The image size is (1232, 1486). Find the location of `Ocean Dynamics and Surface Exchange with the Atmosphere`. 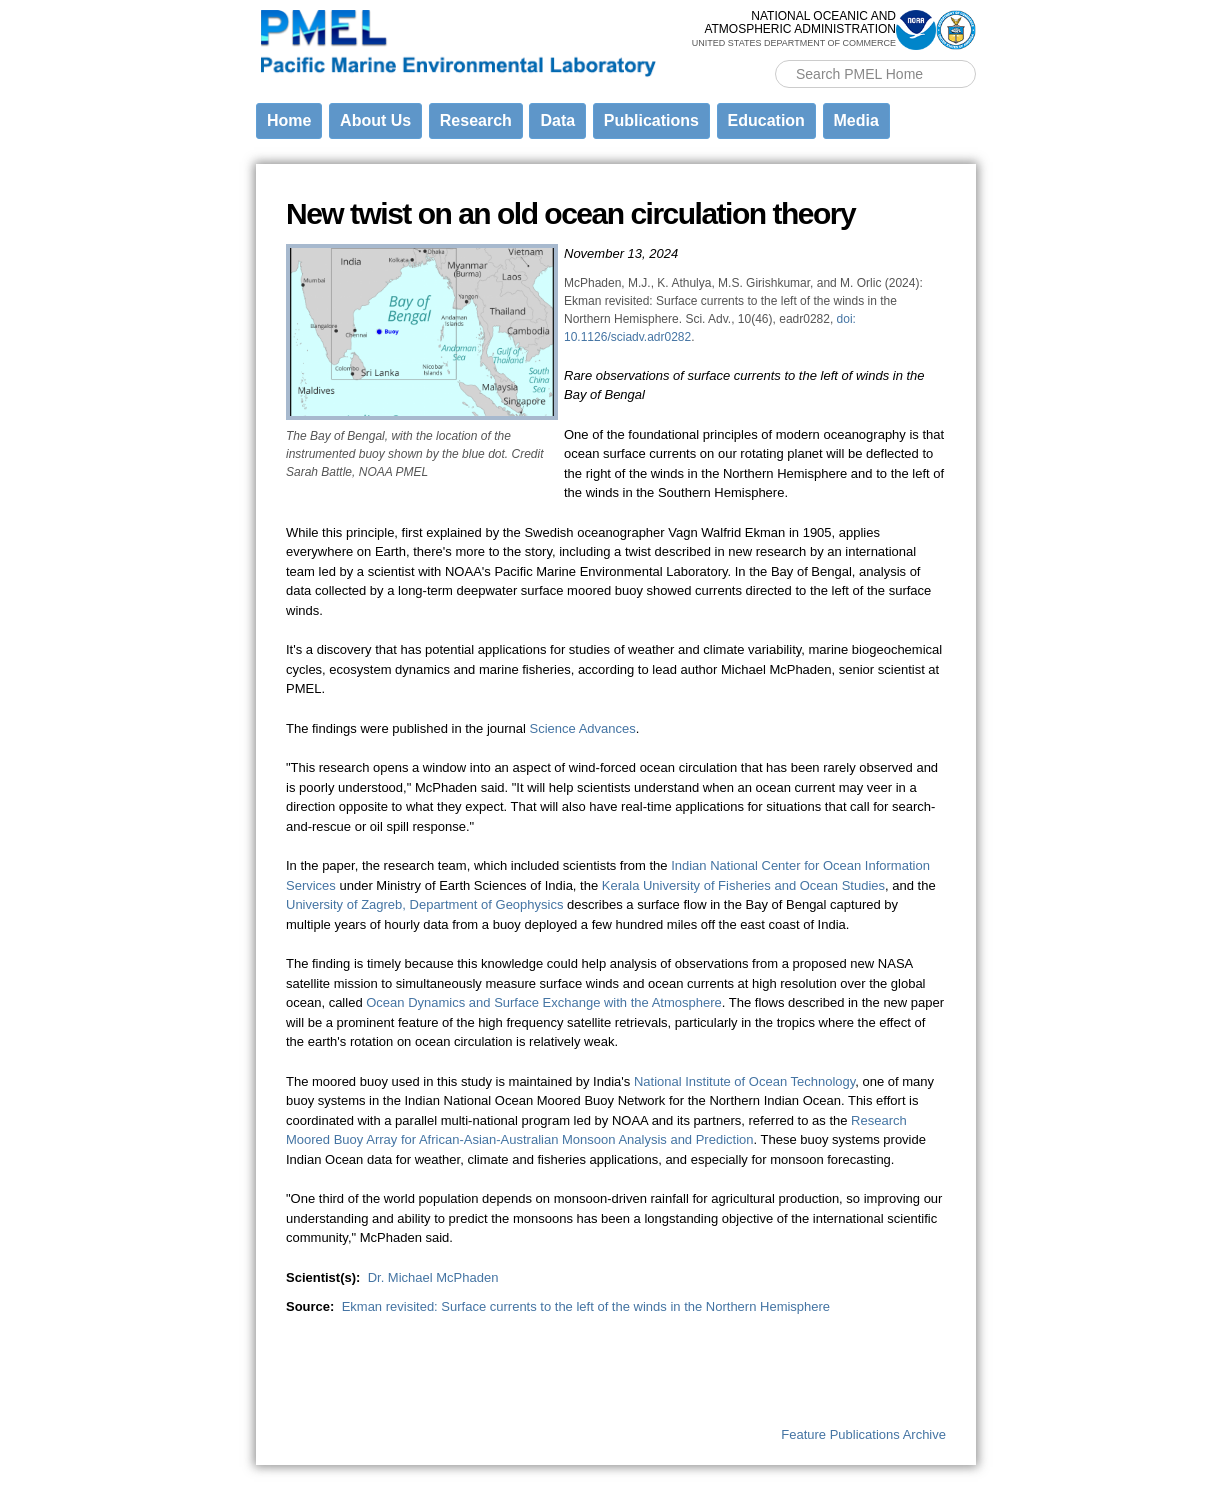

Ocean Dynamics and Surface Exchange with the Atmosphere is located at coordinates (544, 1002).